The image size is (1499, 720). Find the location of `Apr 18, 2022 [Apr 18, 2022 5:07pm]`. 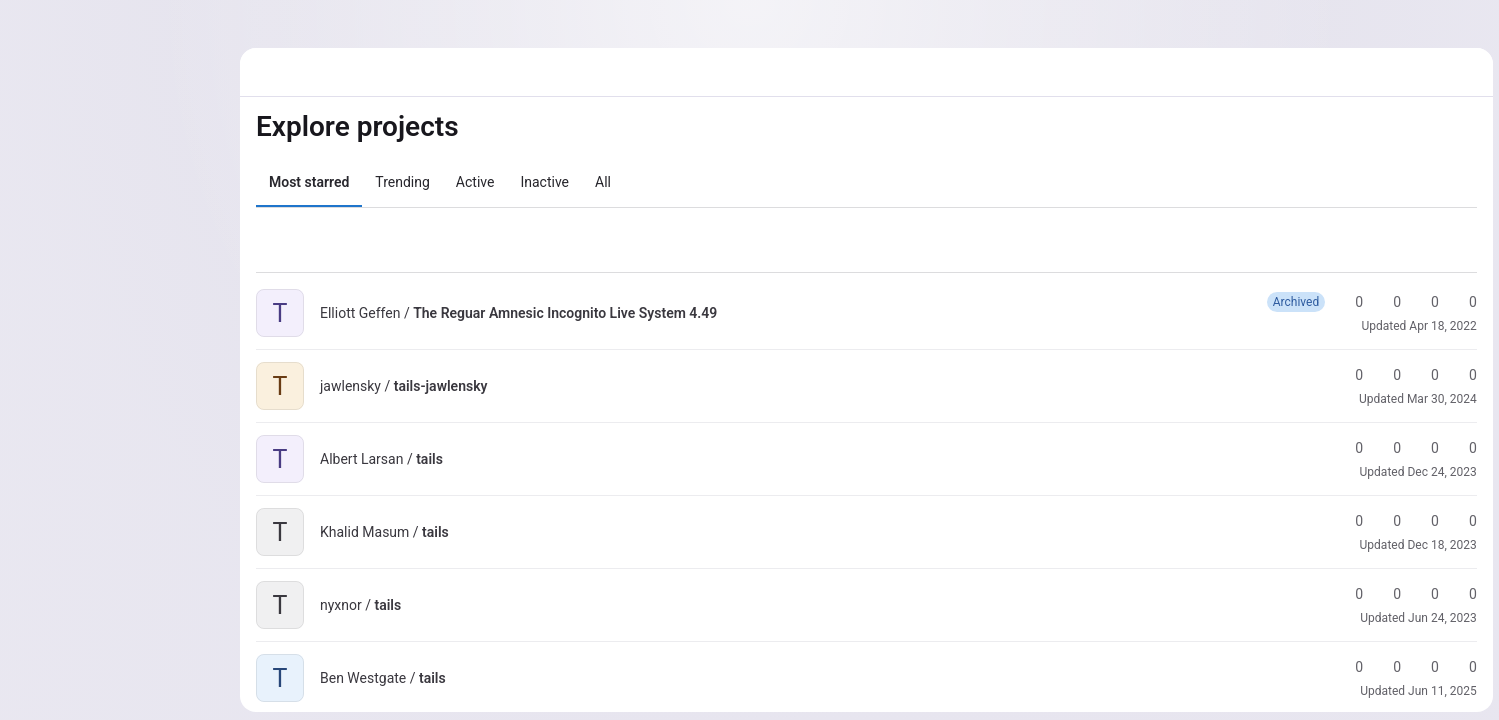

Apr 18, 2022 [Apr 18, 2022 5:07pm] is located at coordinates (1441, 326).